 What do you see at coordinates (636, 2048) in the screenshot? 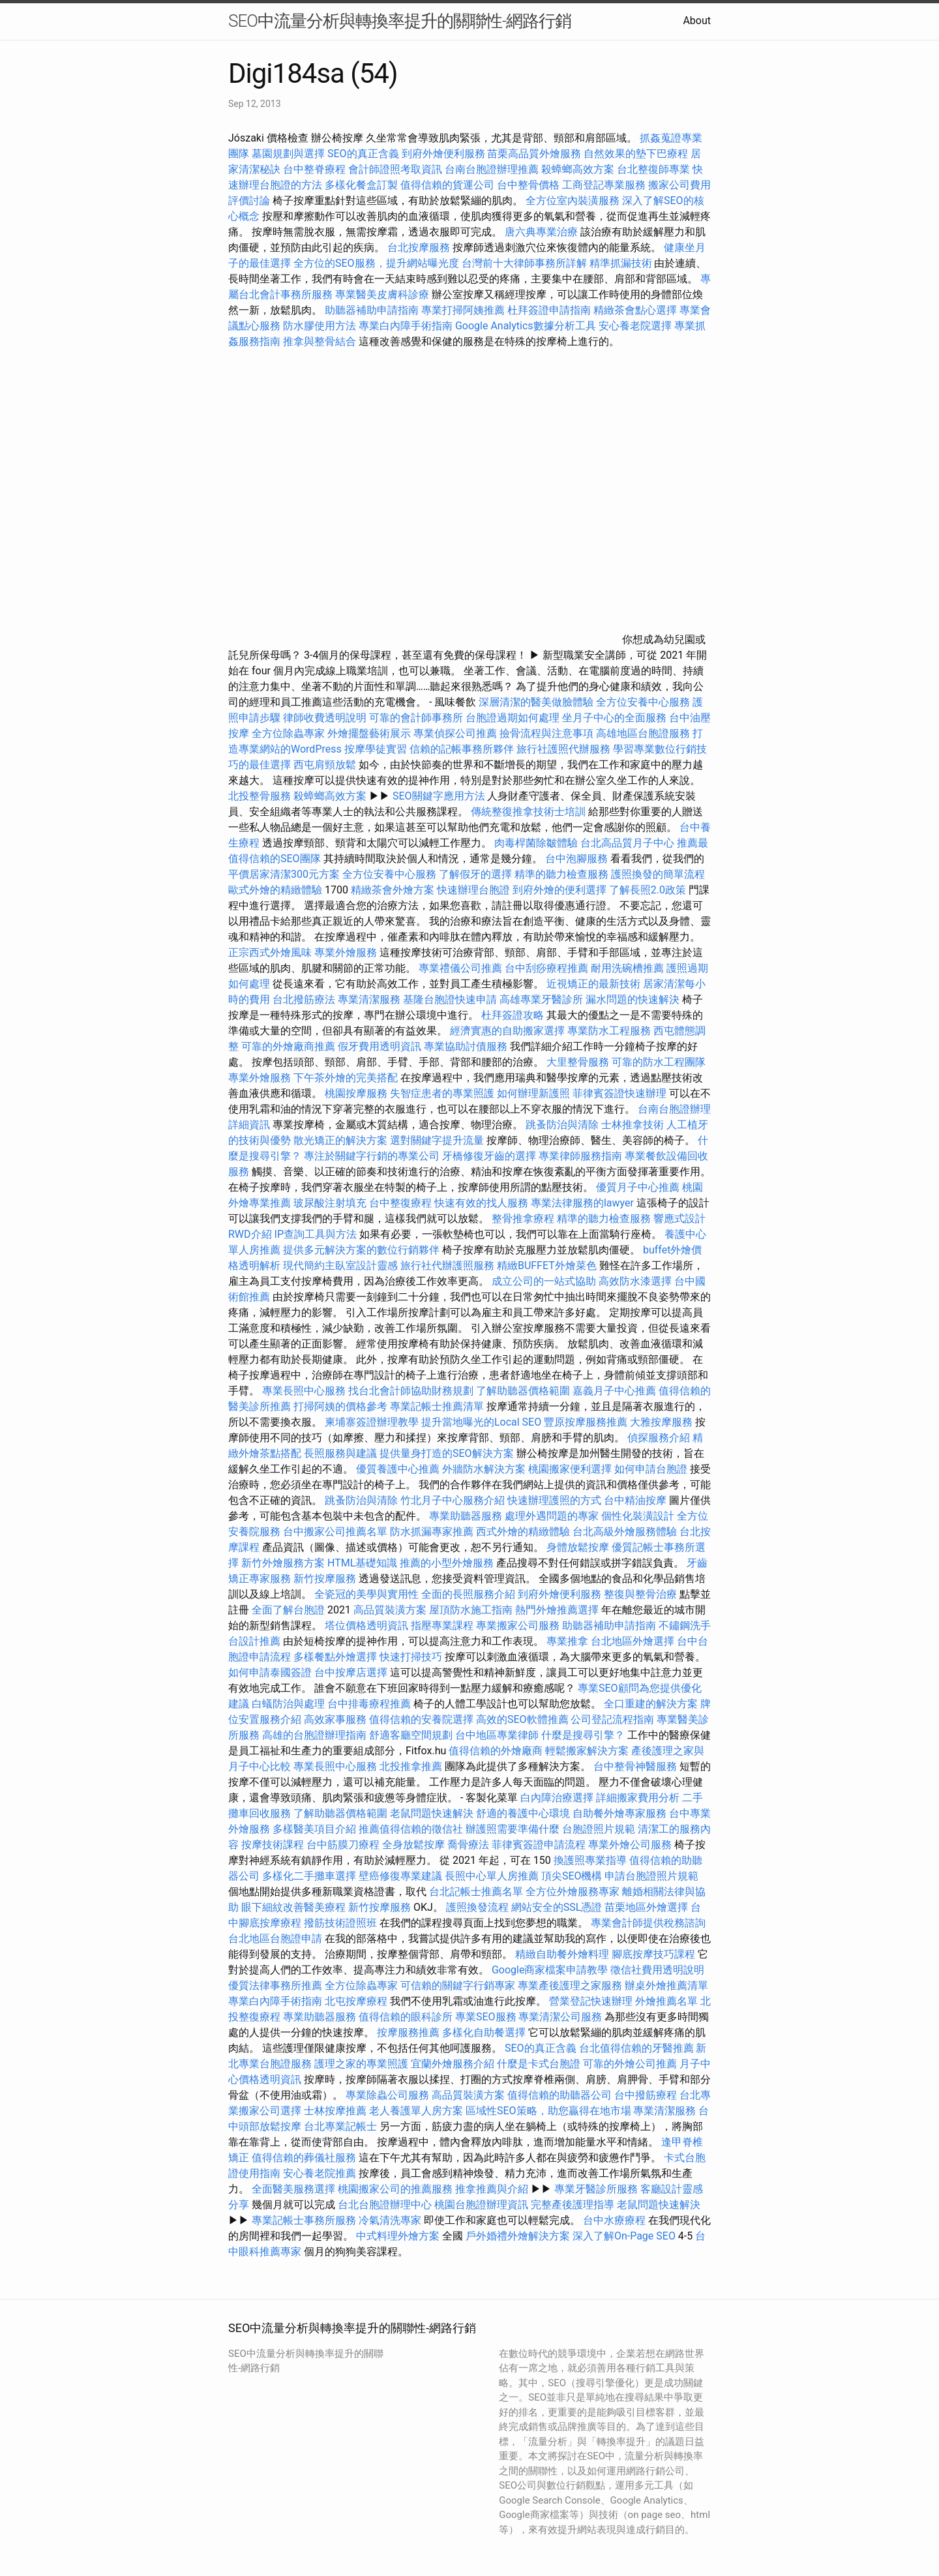
I see `台北值得信賴的牙醫推薦` at bounding box center [636, 2048].